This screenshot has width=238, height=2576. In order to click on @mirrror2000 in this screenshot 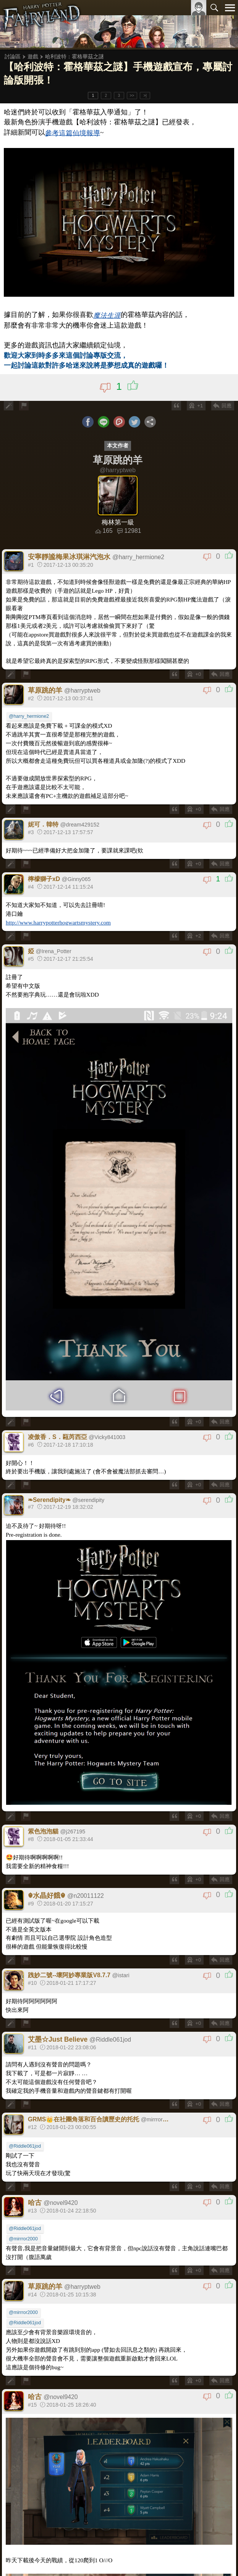, I will do `click(23, 2239)`.